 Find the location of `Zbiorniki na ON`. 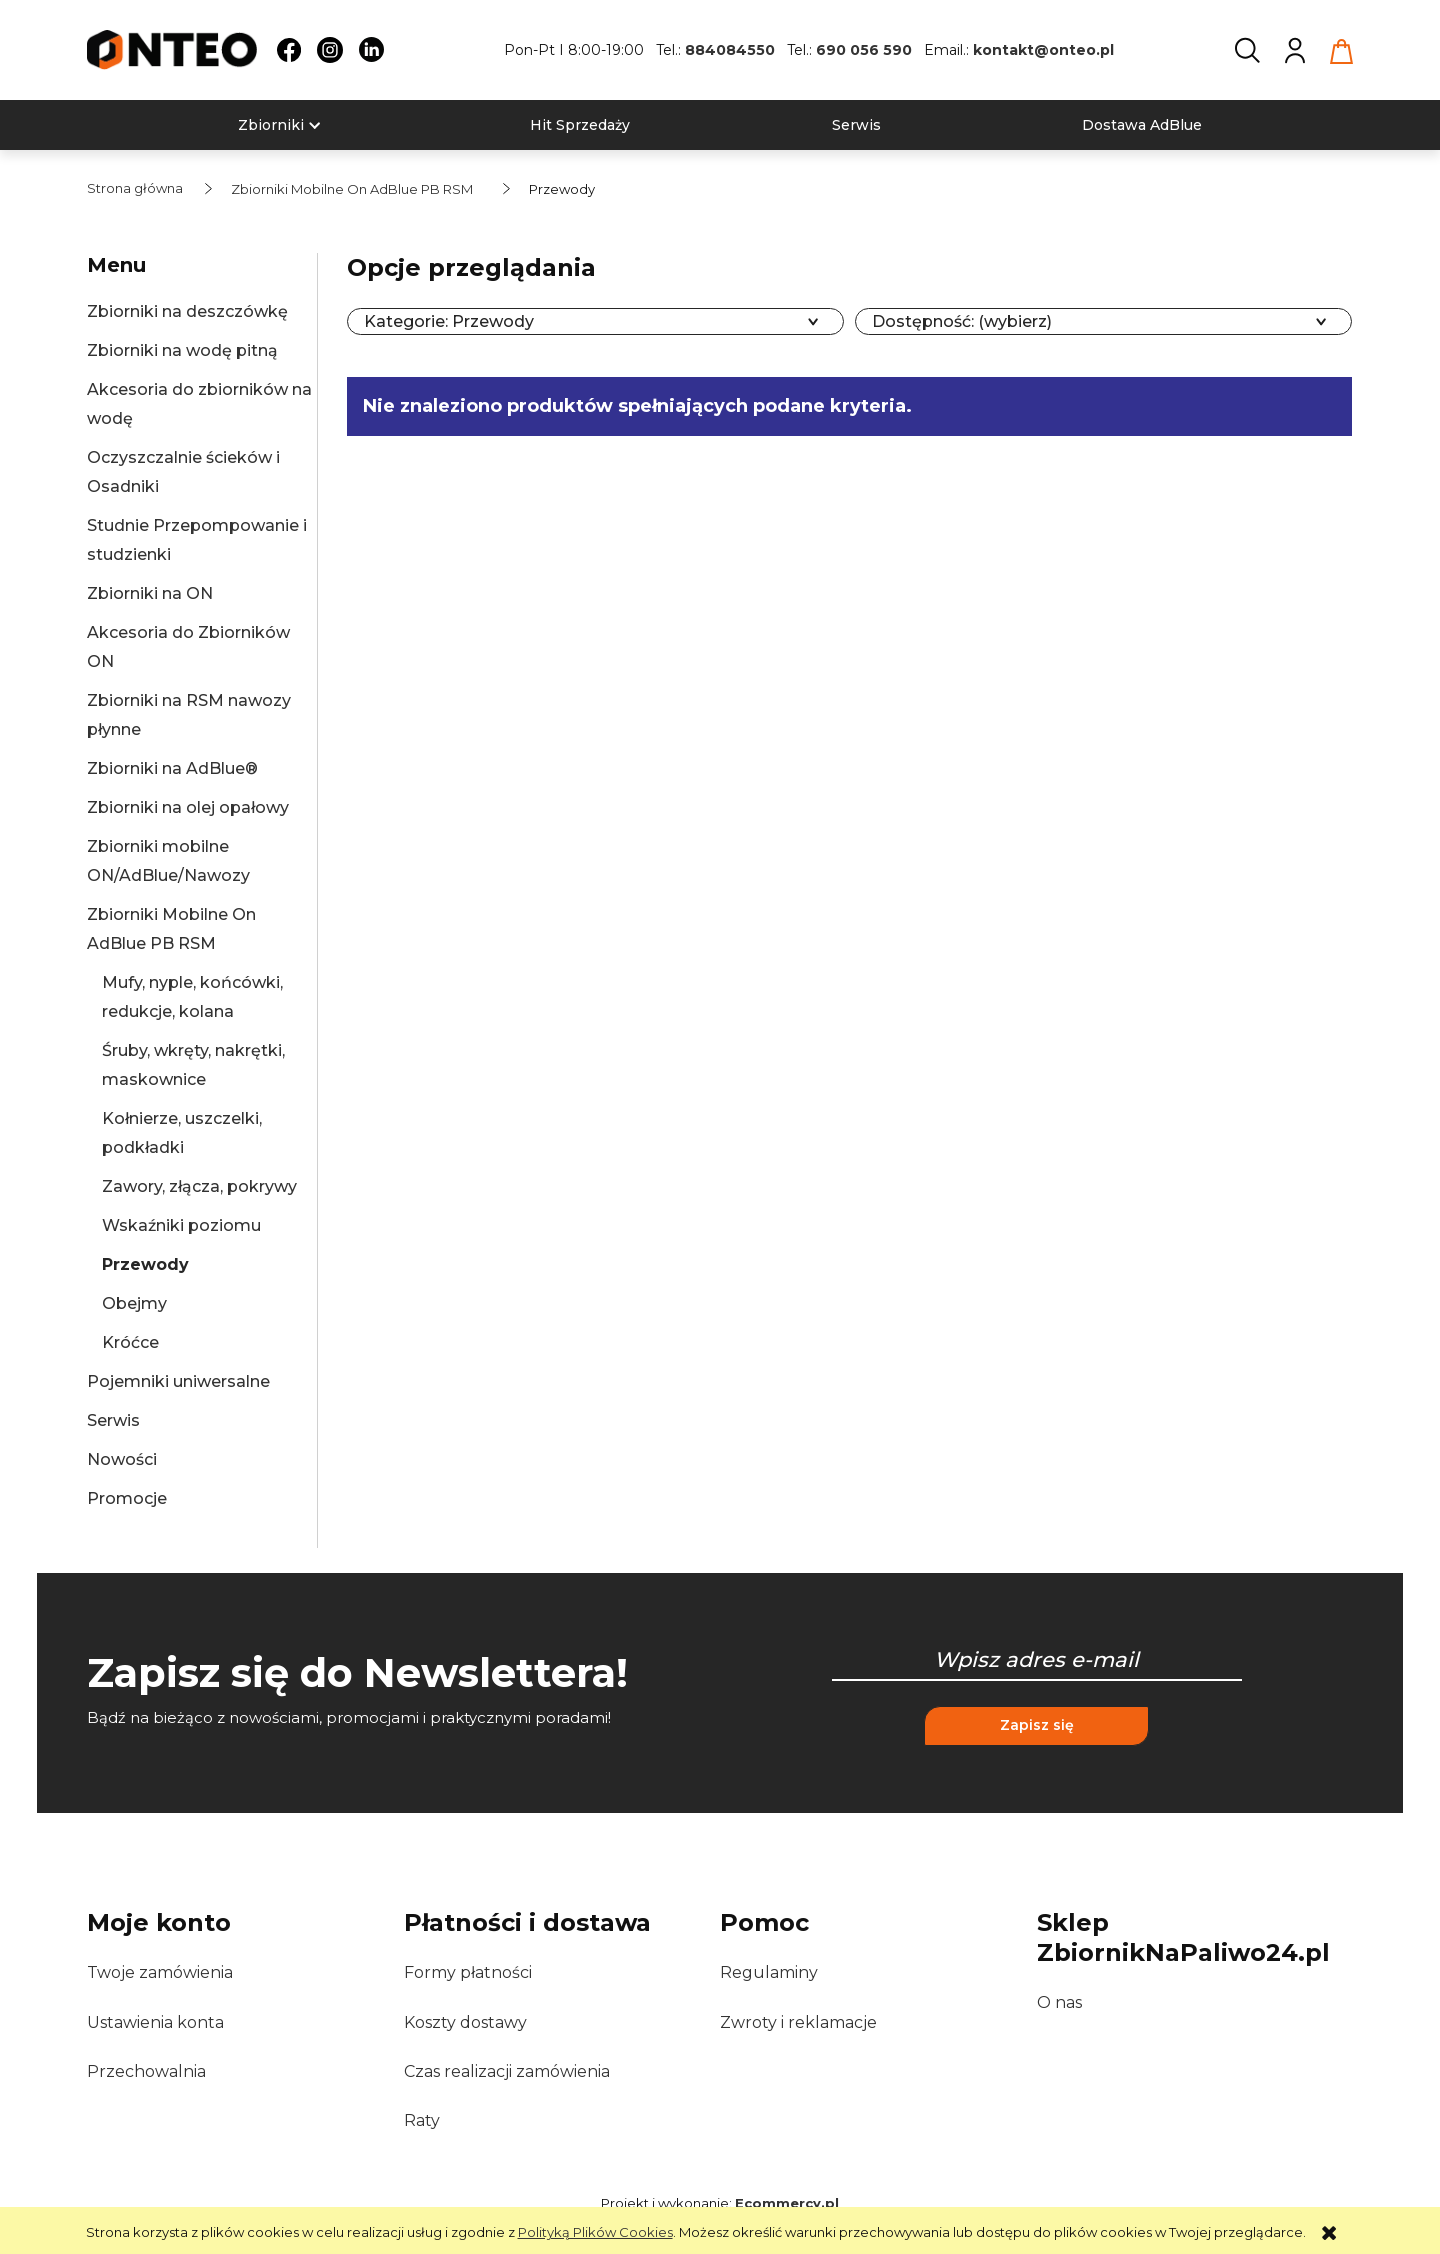

Zbiorniki na ON is located at coordinates (150, 593).